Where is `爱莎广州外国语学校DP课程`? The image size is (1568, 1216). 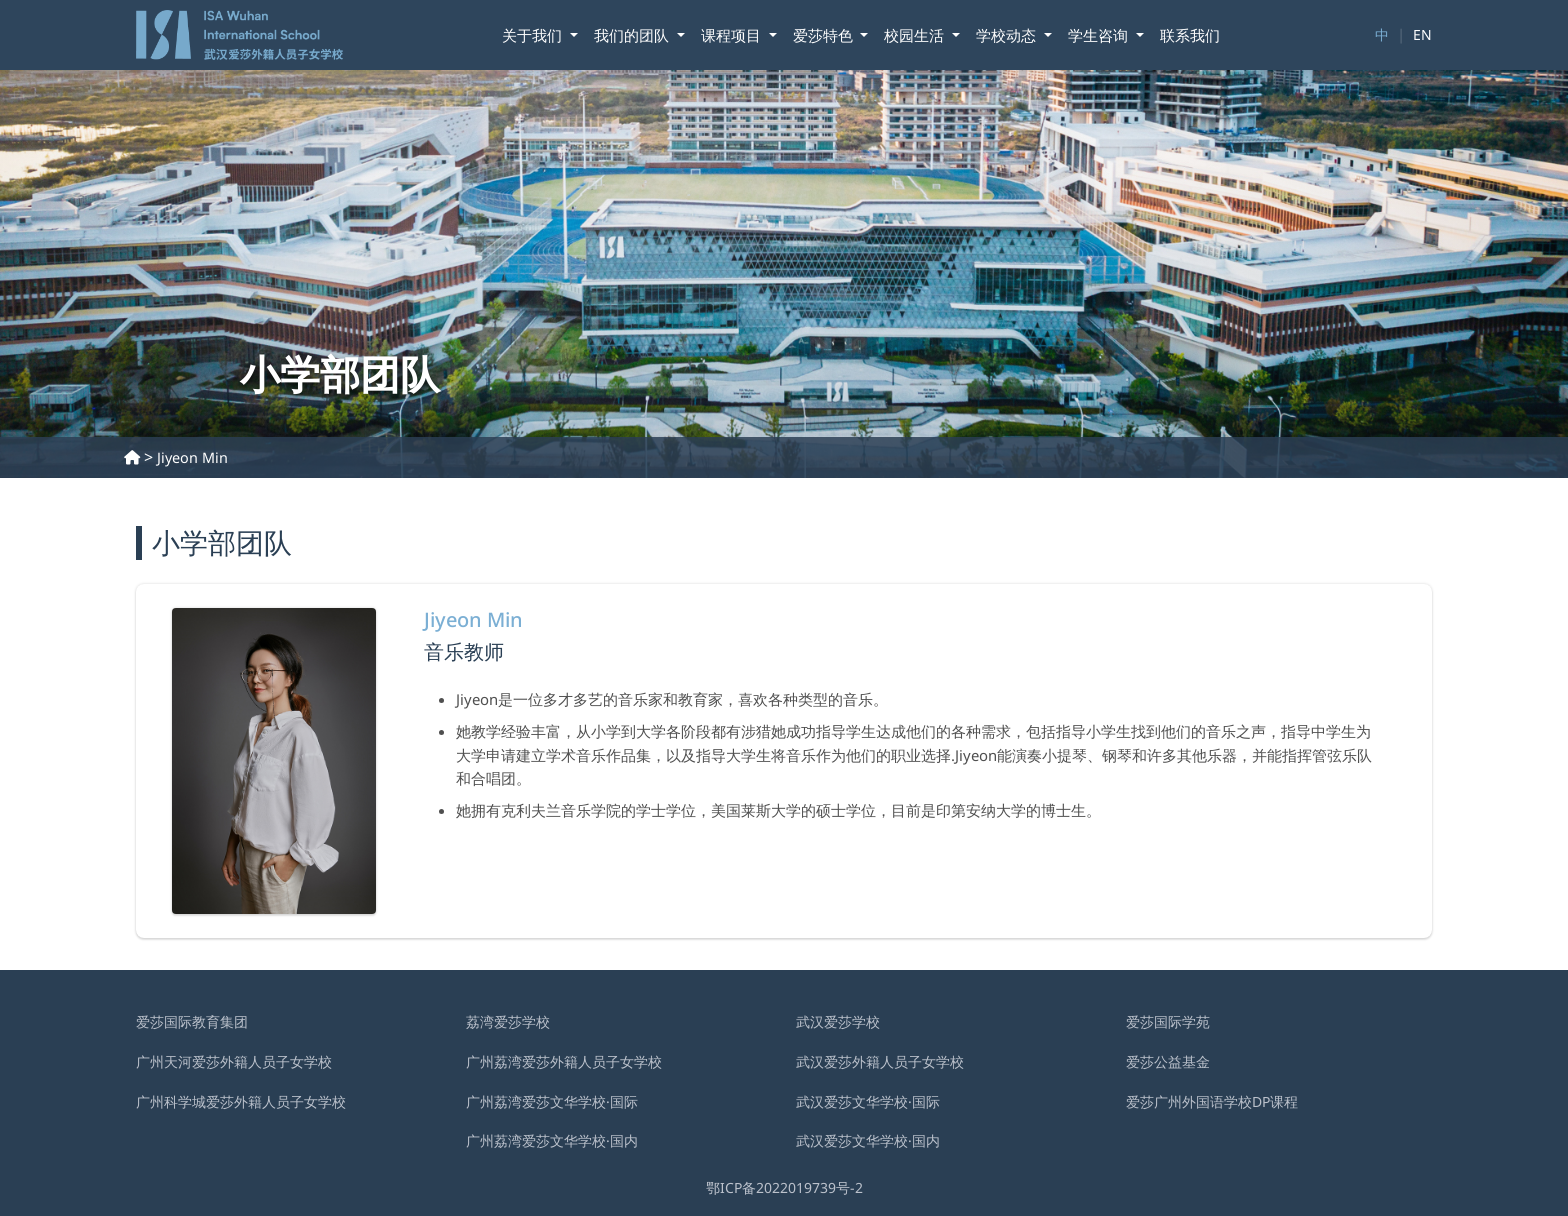 爱莎广州外国语学校DP课程 is located at coordinates (1212, 1101).